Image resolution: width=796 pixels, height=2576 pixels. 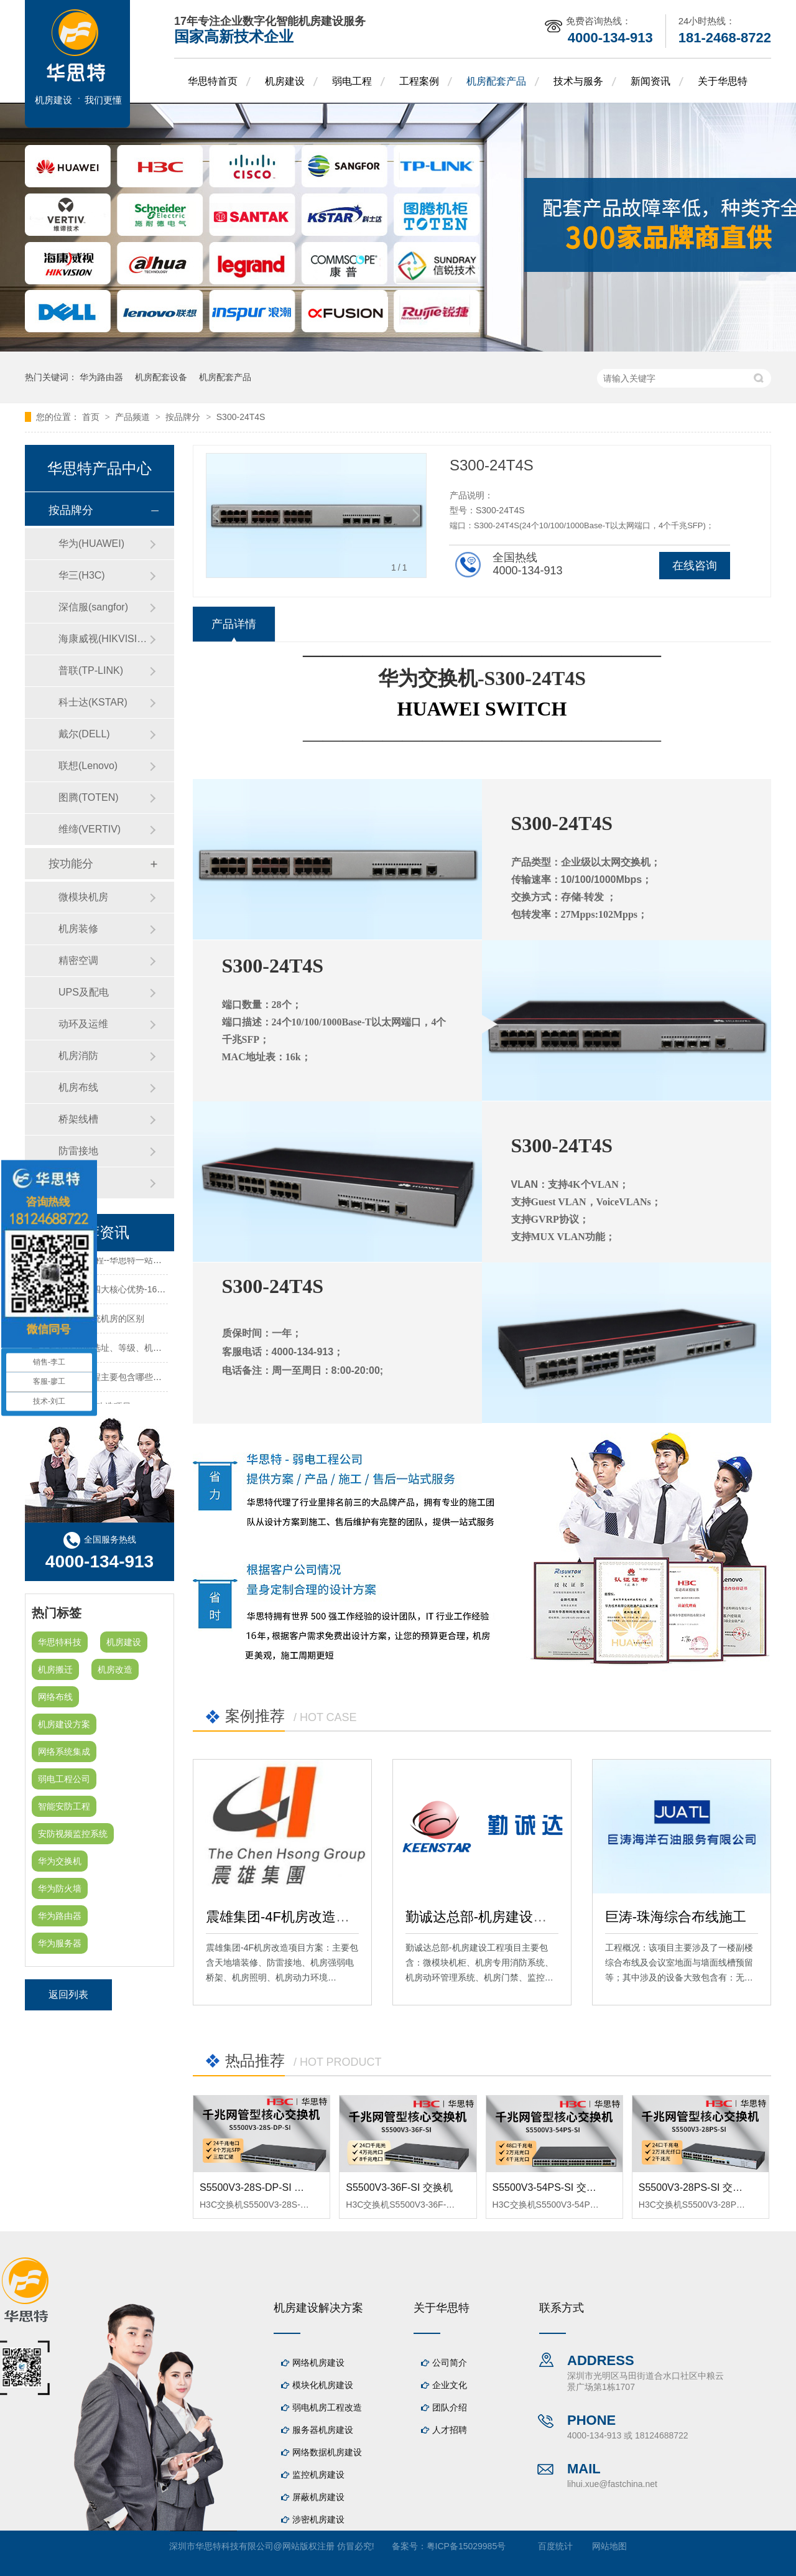 I want to click on UPS及配电, so click(x=83, y=992).